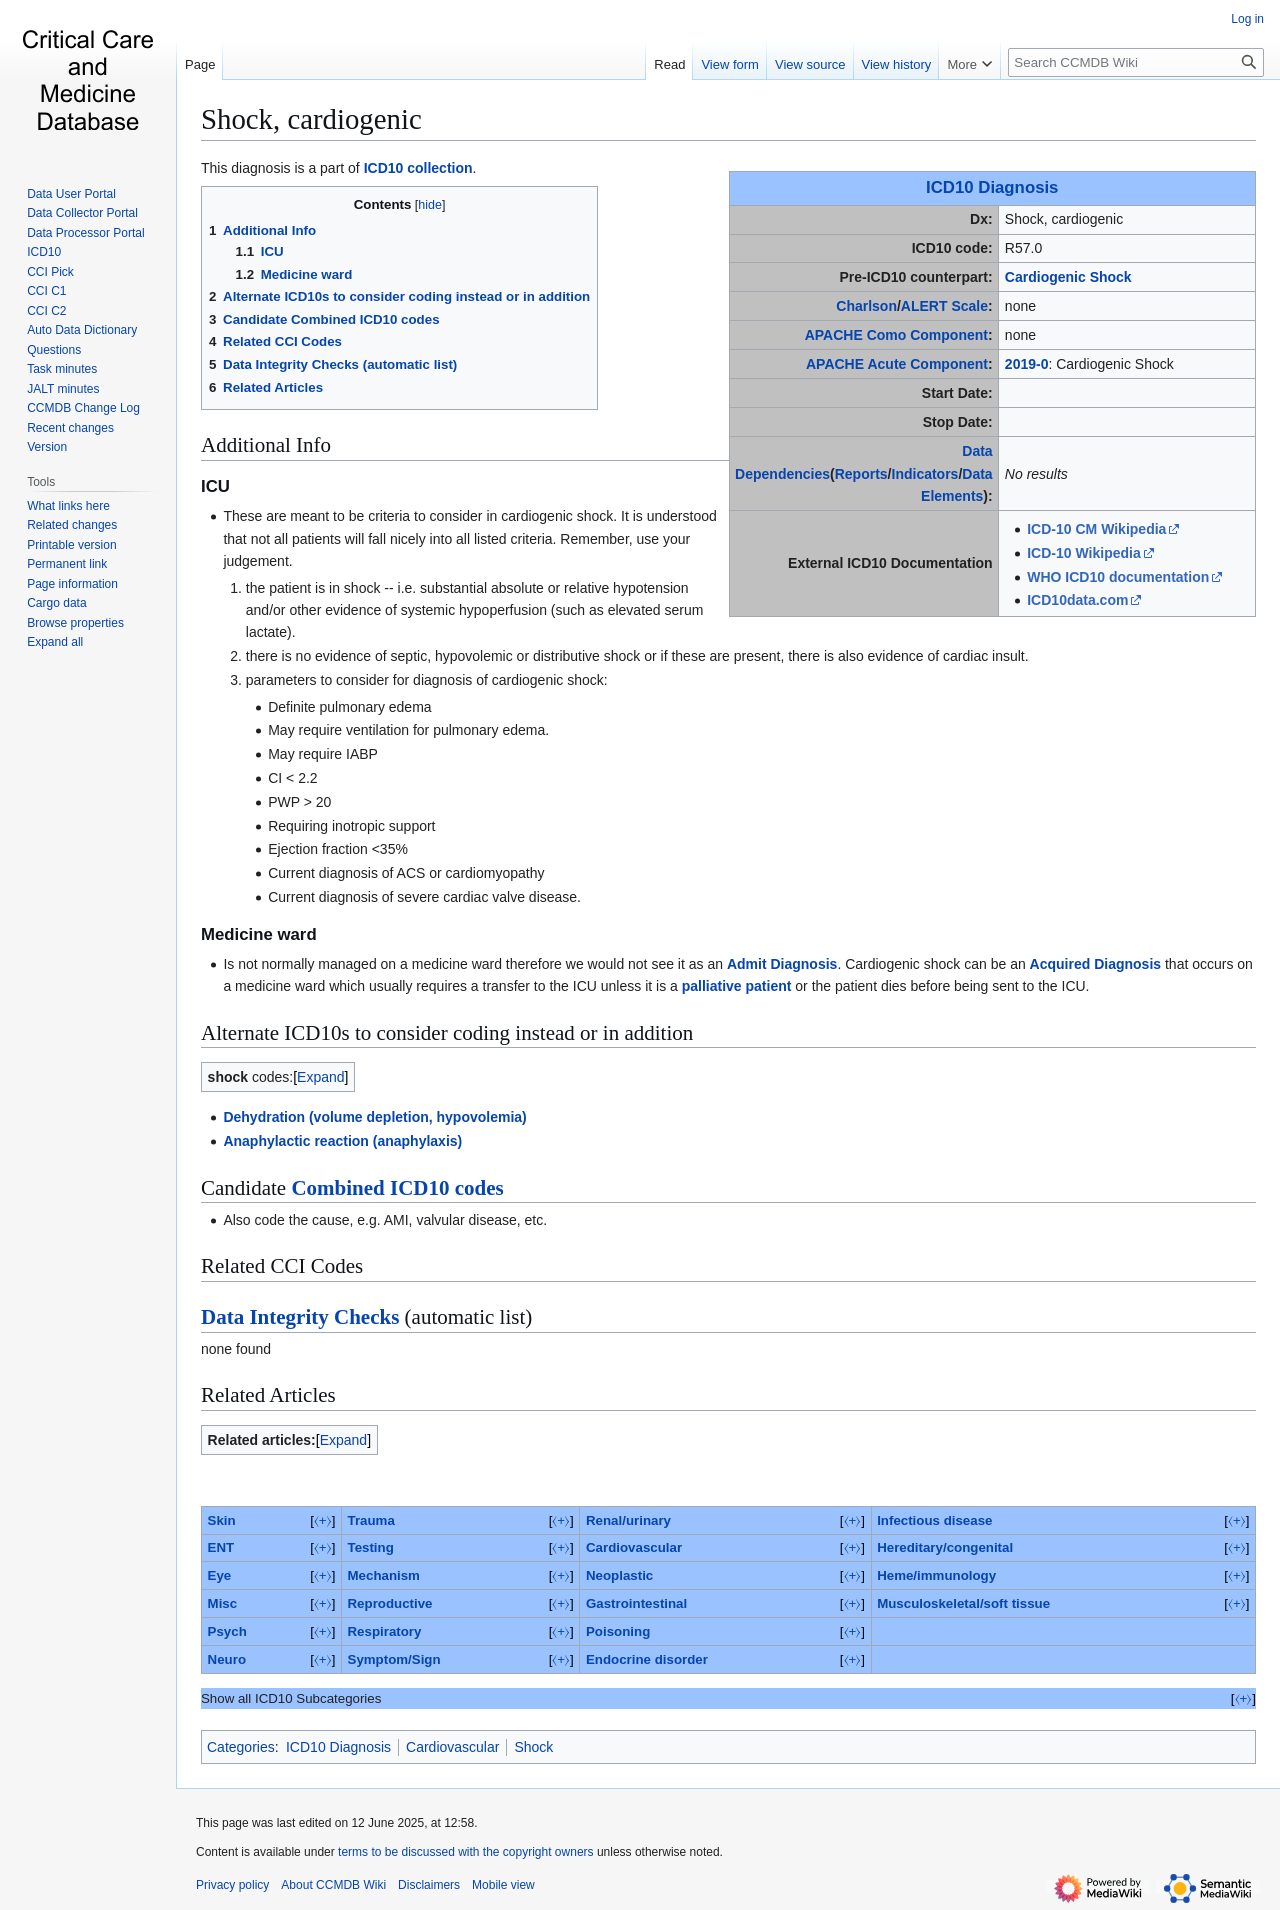  I want to click on Shock, cardiogenic, so click(311, 119).